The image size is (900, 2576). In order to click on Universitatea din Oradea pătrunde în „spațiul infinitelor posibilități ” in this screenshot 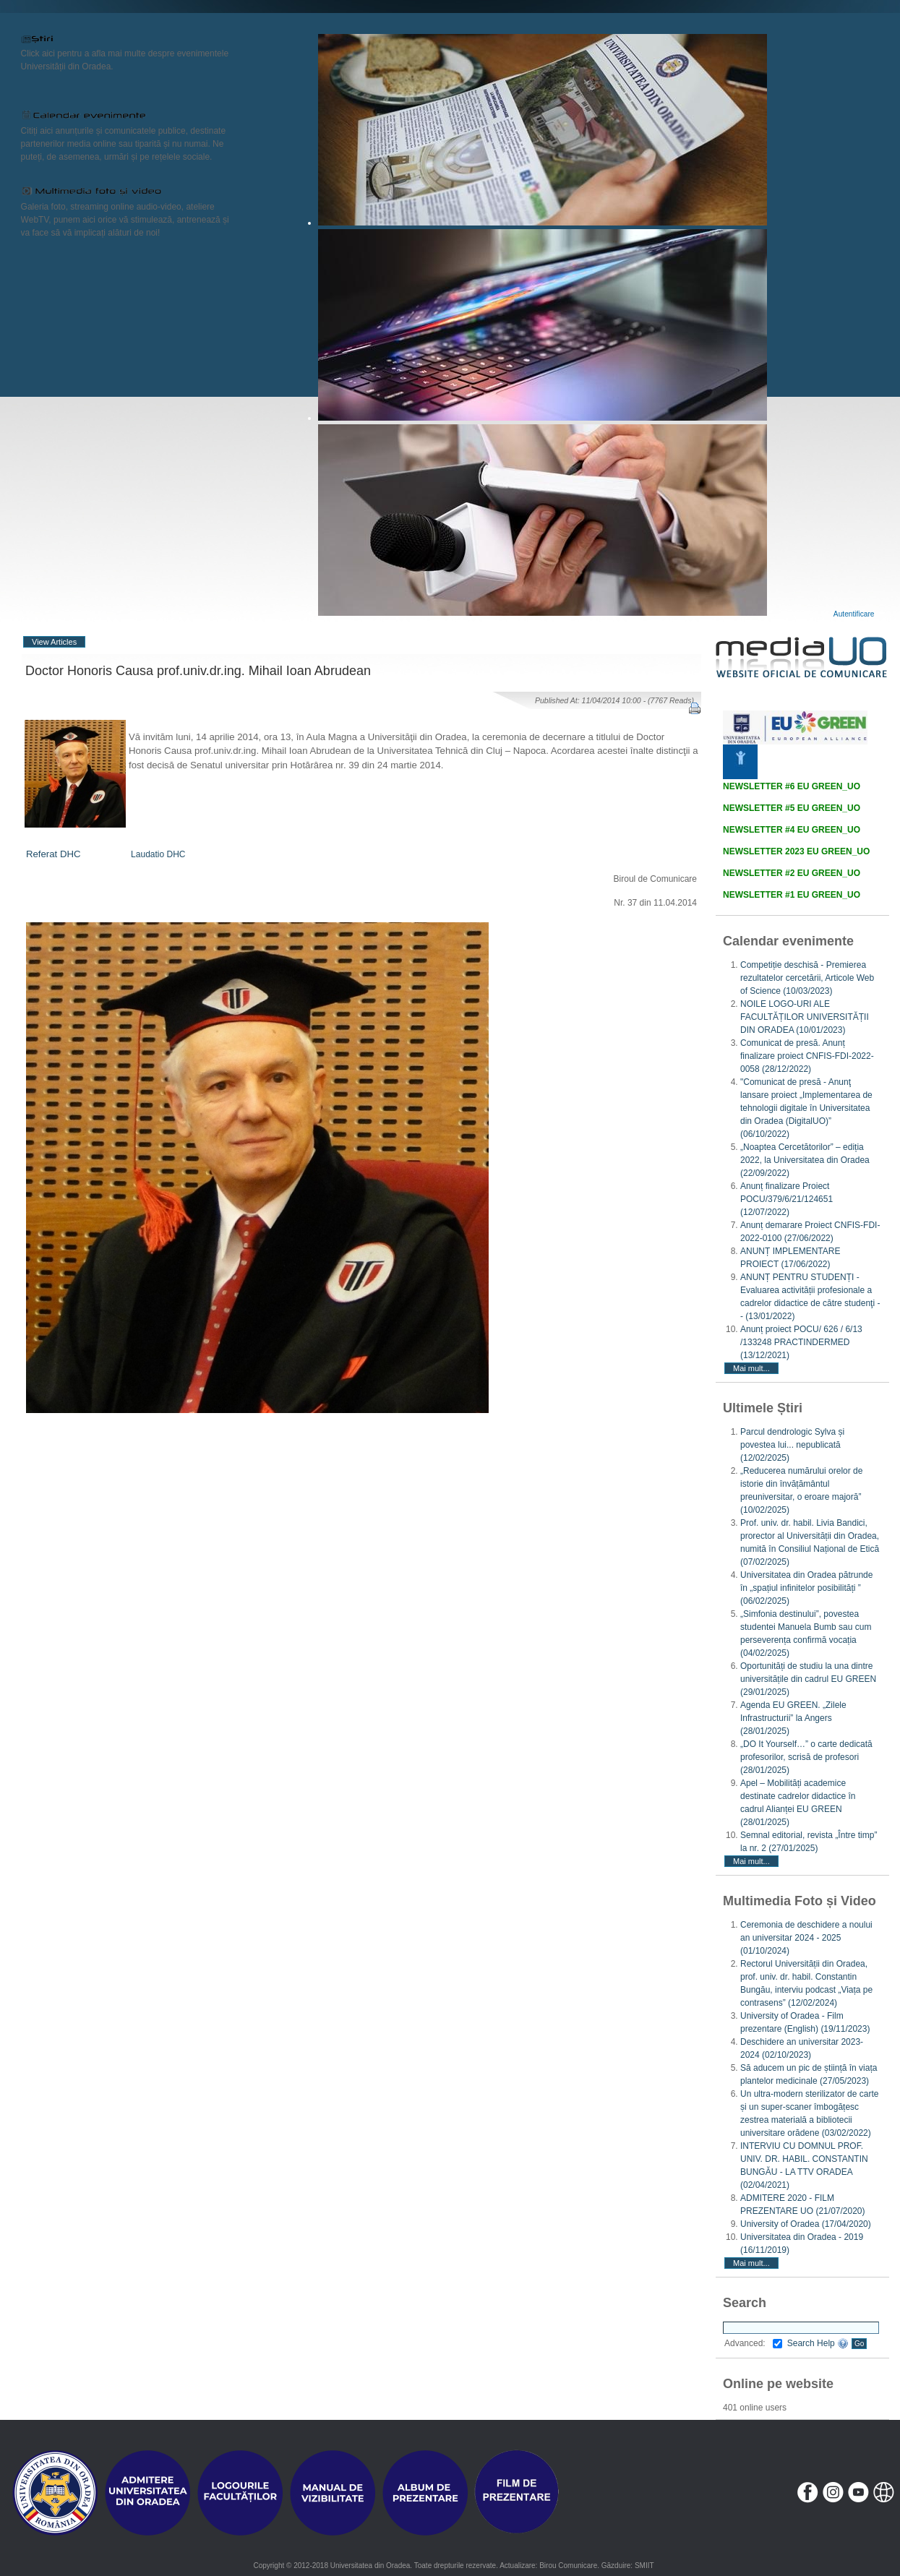, I will do `click(806, 1588)`.